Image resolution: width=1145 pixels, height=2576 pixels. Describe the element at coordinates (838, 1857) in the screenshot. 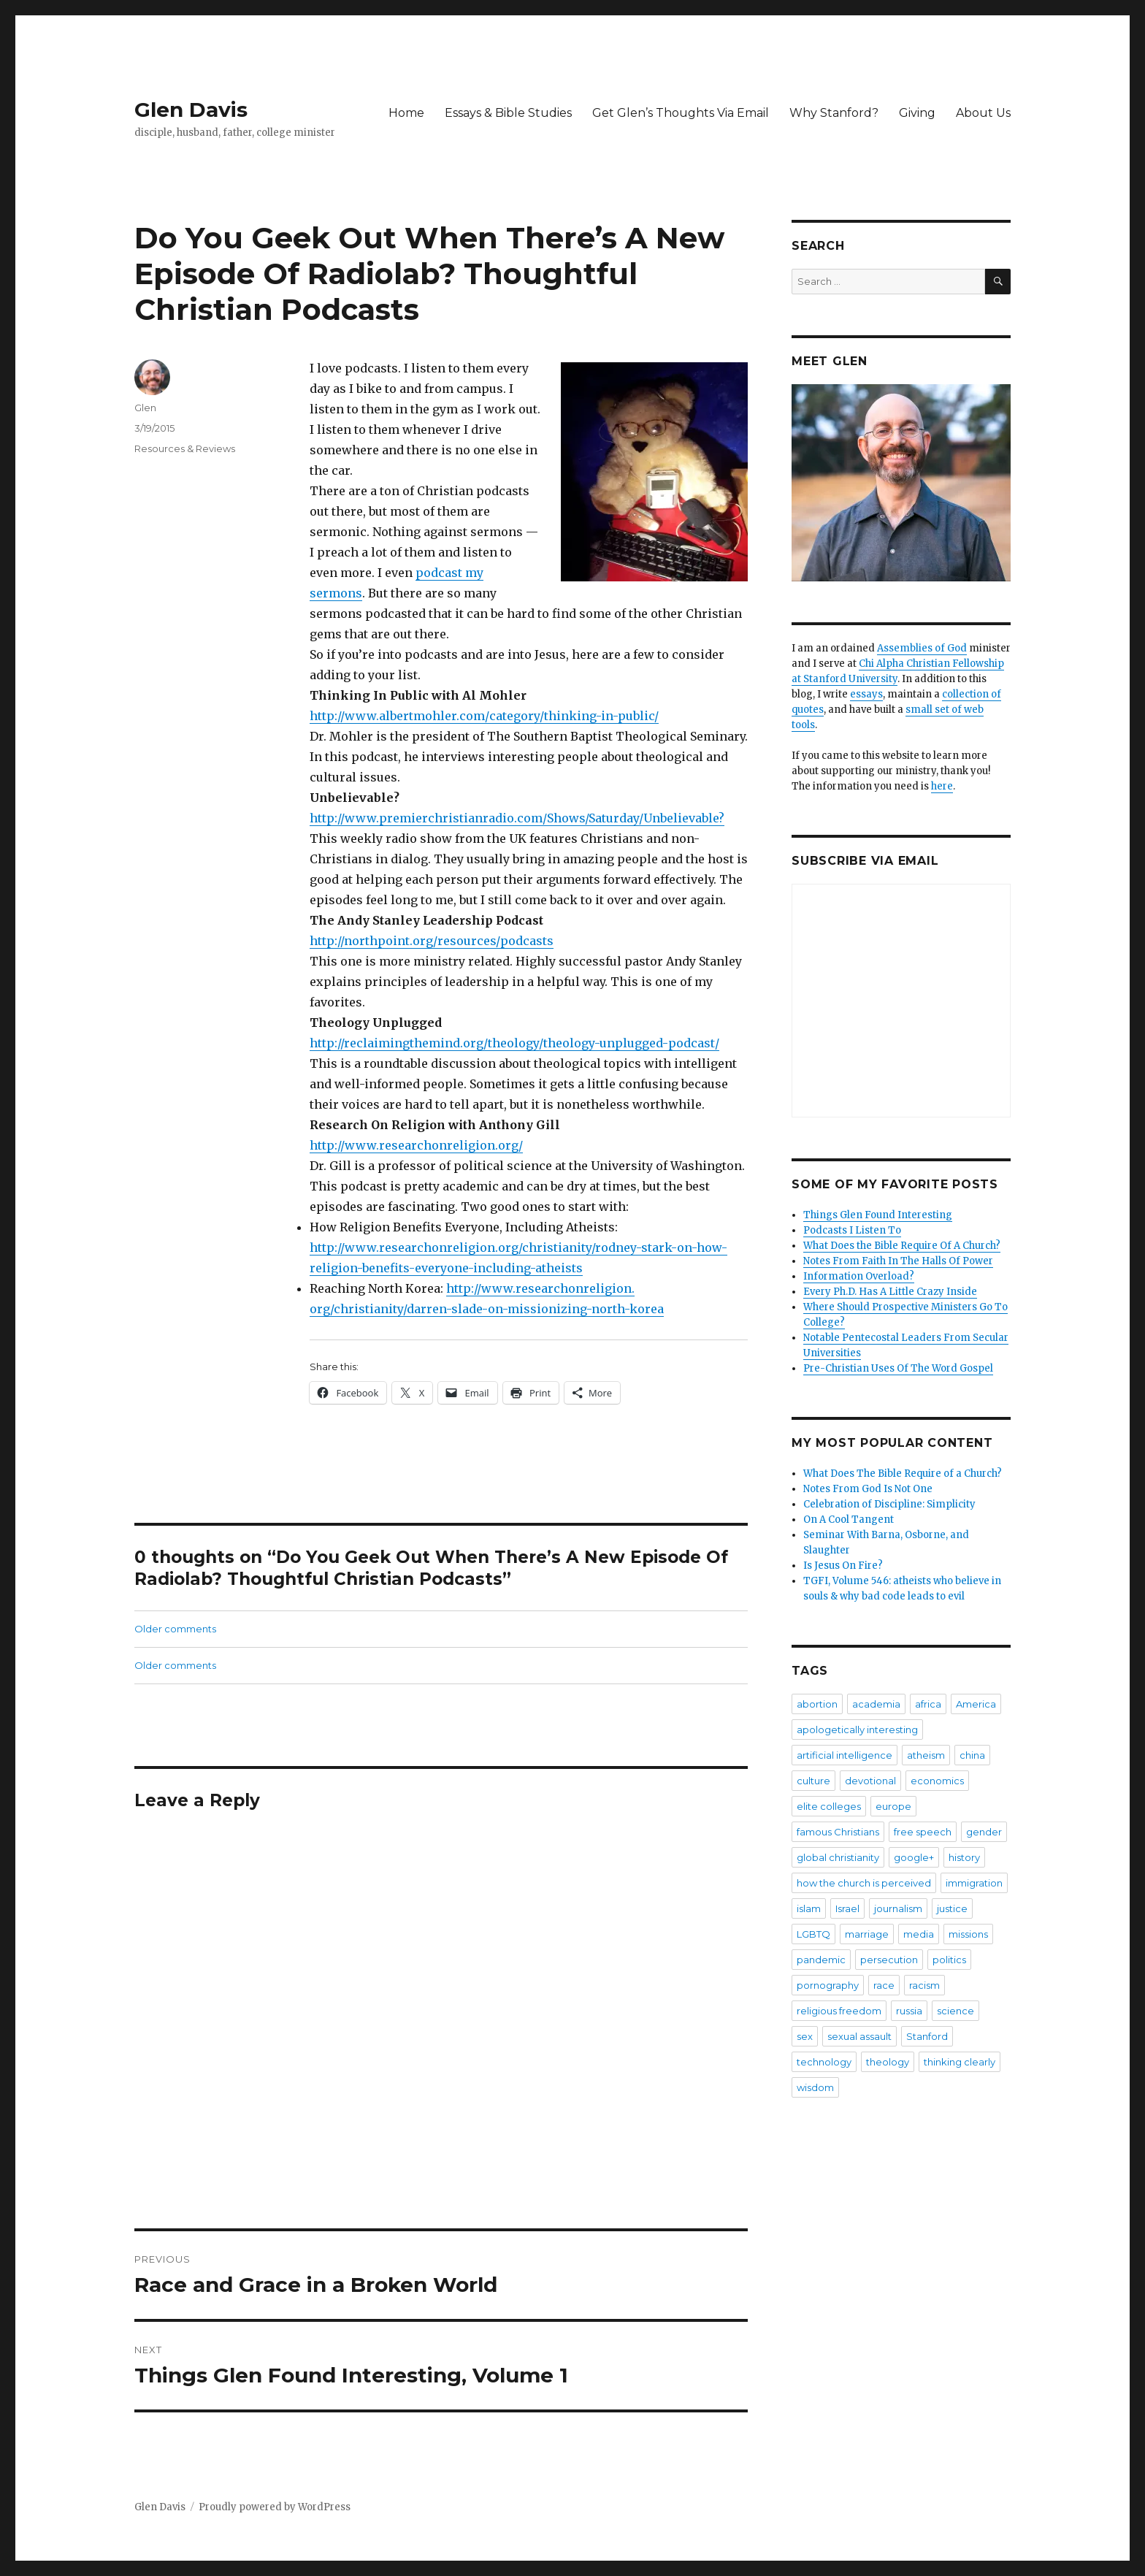

I see `global christianity` at that location.